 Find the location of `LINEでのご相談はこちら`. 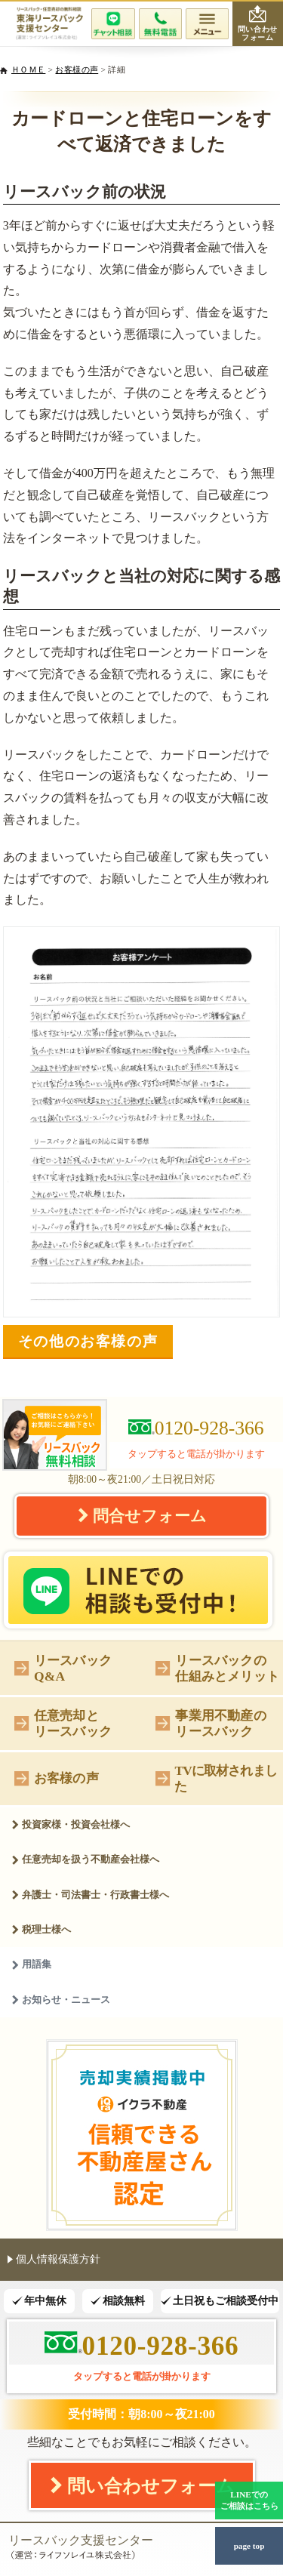

LINEでのご相談はこちら is located at coordinates (249, 2500).